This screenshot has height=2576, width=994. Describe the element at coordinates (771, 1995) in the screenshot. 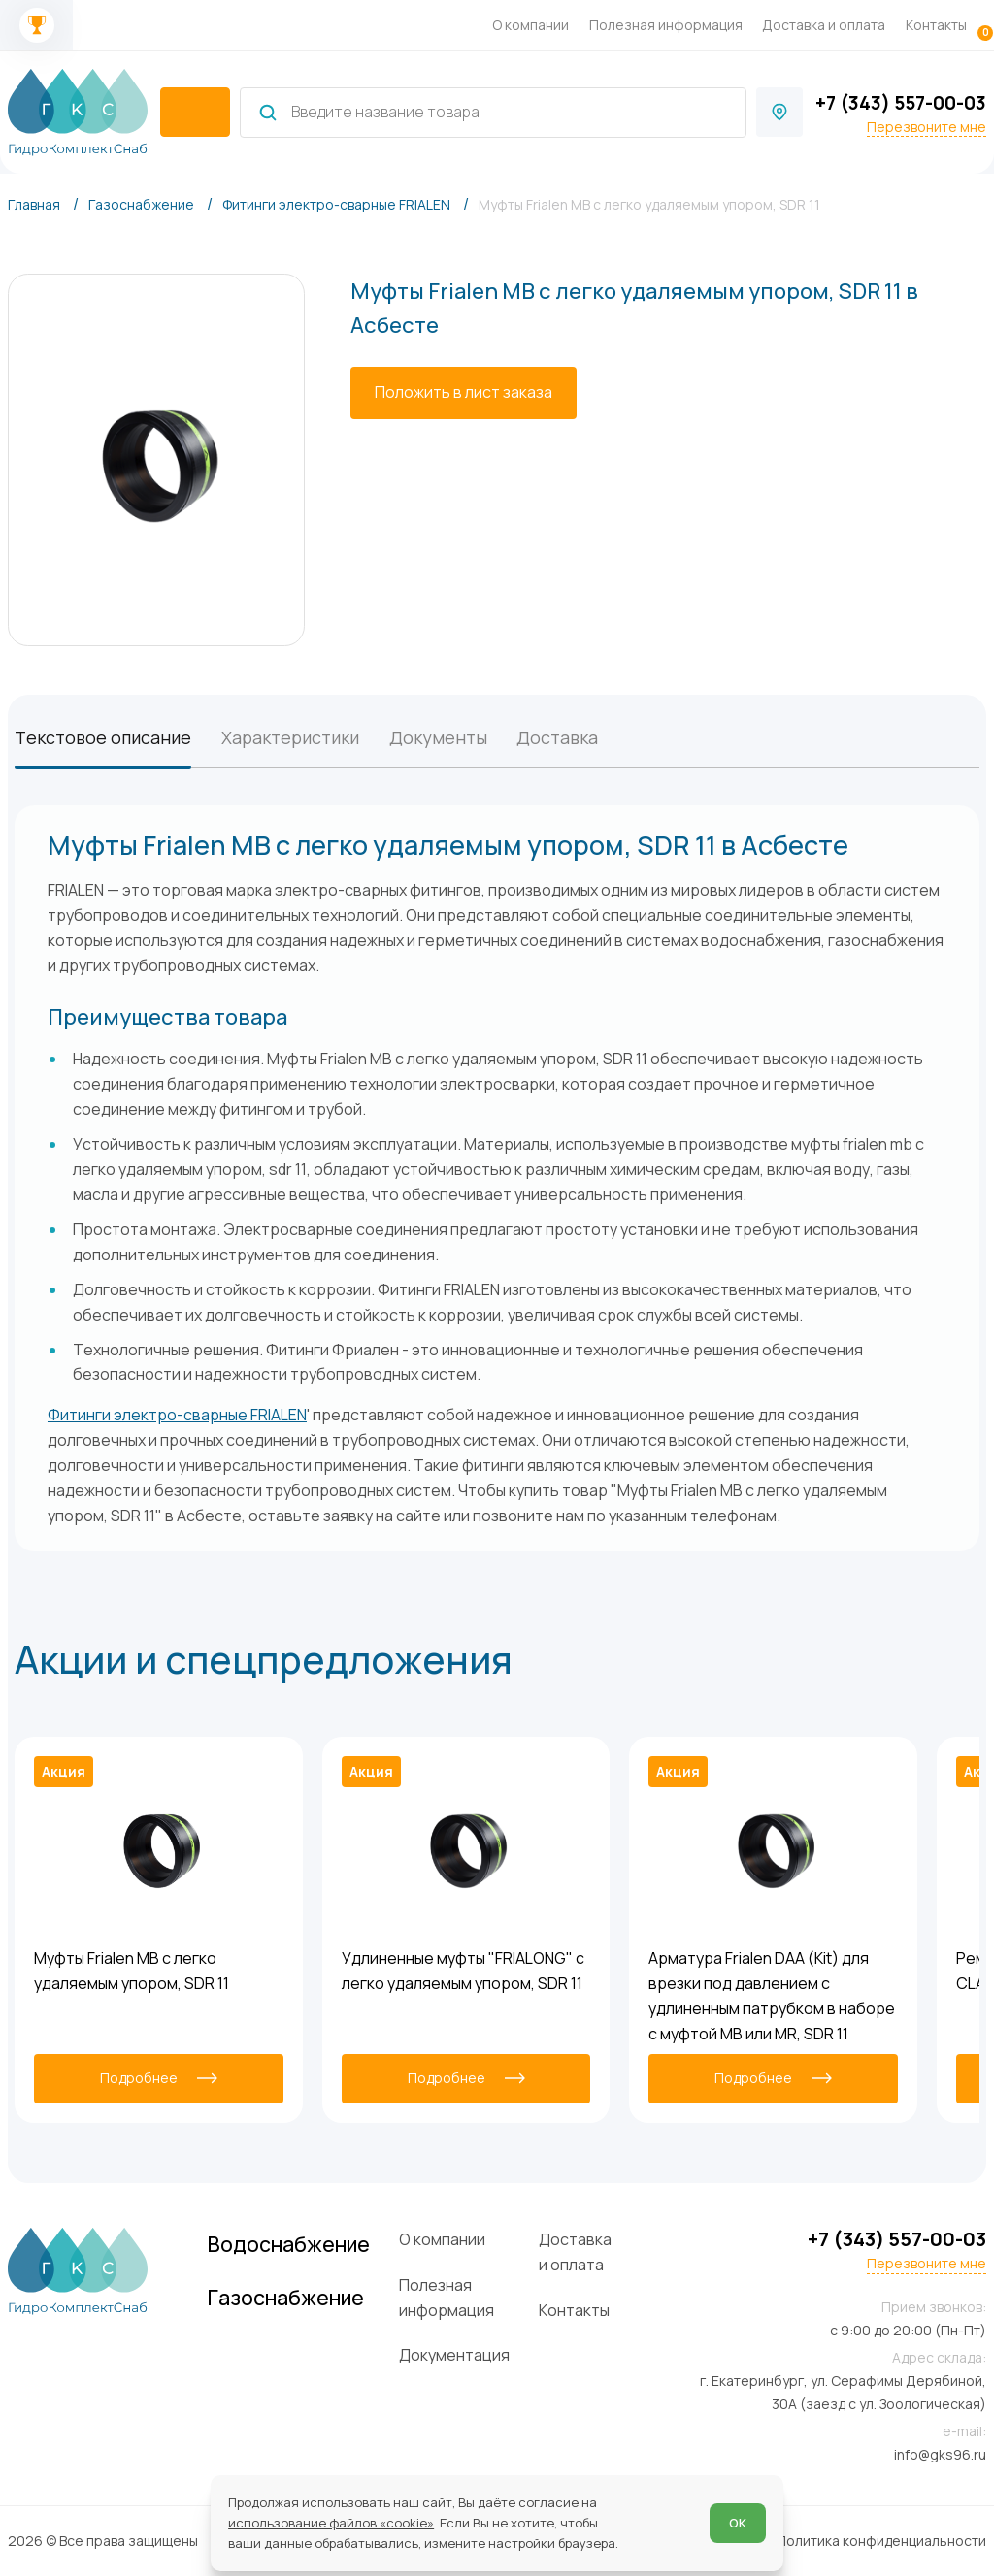

I see `Арматура Frialen DAA (Kit) для врезки под давлением с удлиненным патрубком в наборе с муфтой MB или MR, SDR 11` at that location.